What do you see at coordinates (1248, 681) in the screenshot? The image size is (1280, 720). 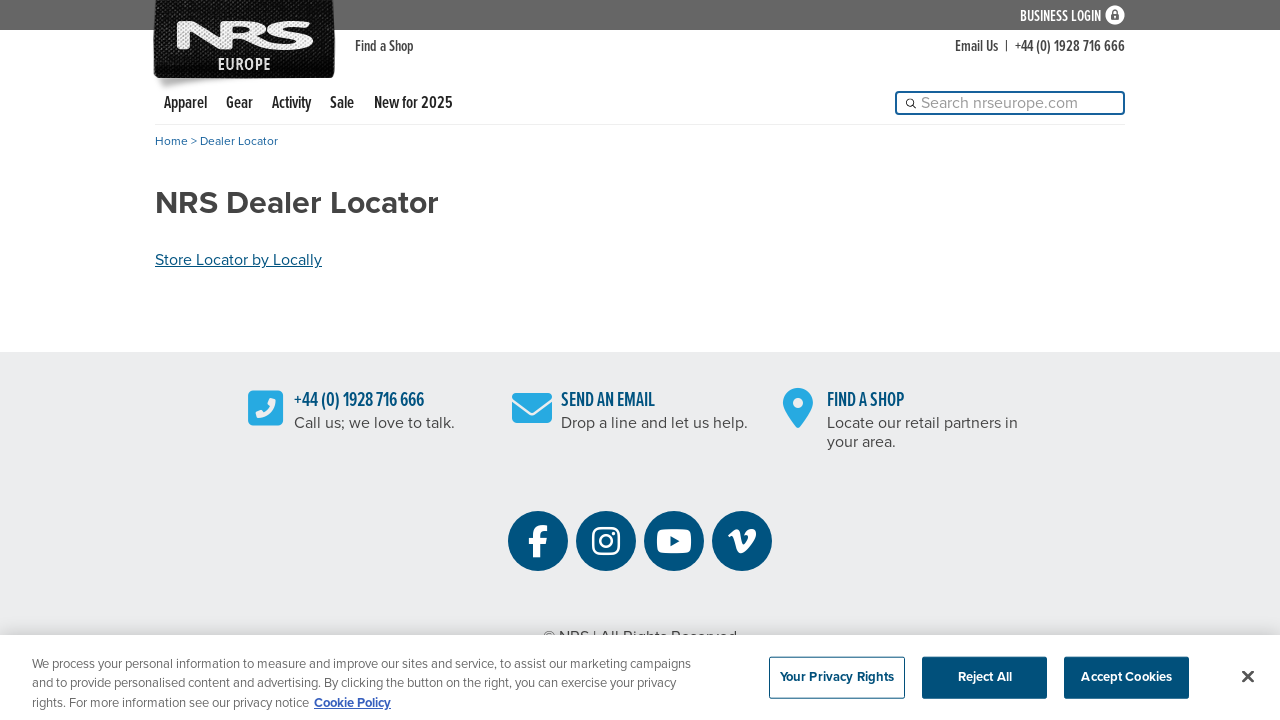 I see `[Close]` at bounding box center [1248, 681].